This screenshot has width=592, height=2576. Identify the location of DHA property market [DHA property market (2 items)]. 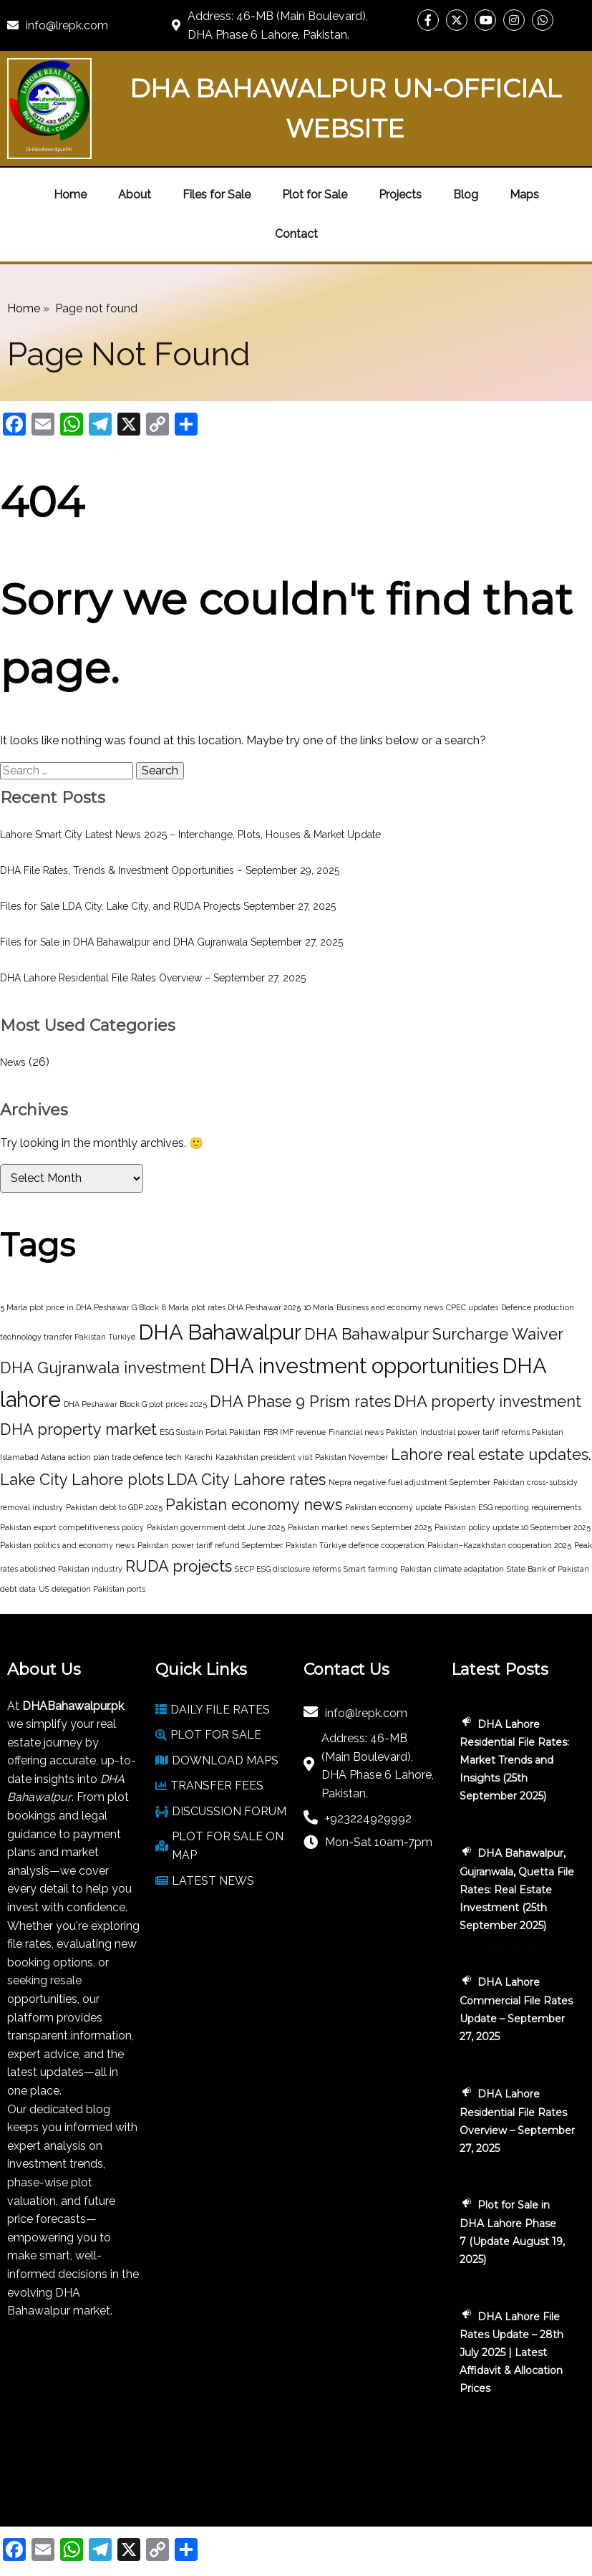
(78, 1429).